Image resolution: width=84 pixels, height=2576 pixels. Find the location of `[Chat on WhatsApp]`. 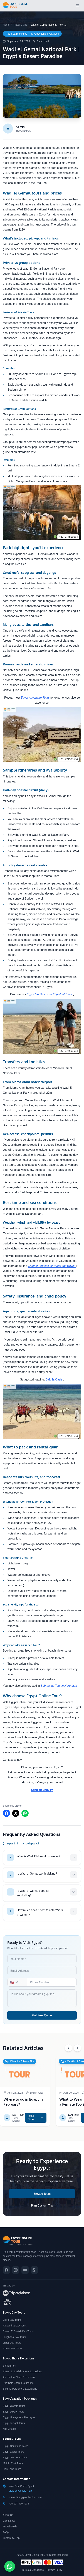

[Chat on WhatsApp] is located at coordinates (9, 2566).